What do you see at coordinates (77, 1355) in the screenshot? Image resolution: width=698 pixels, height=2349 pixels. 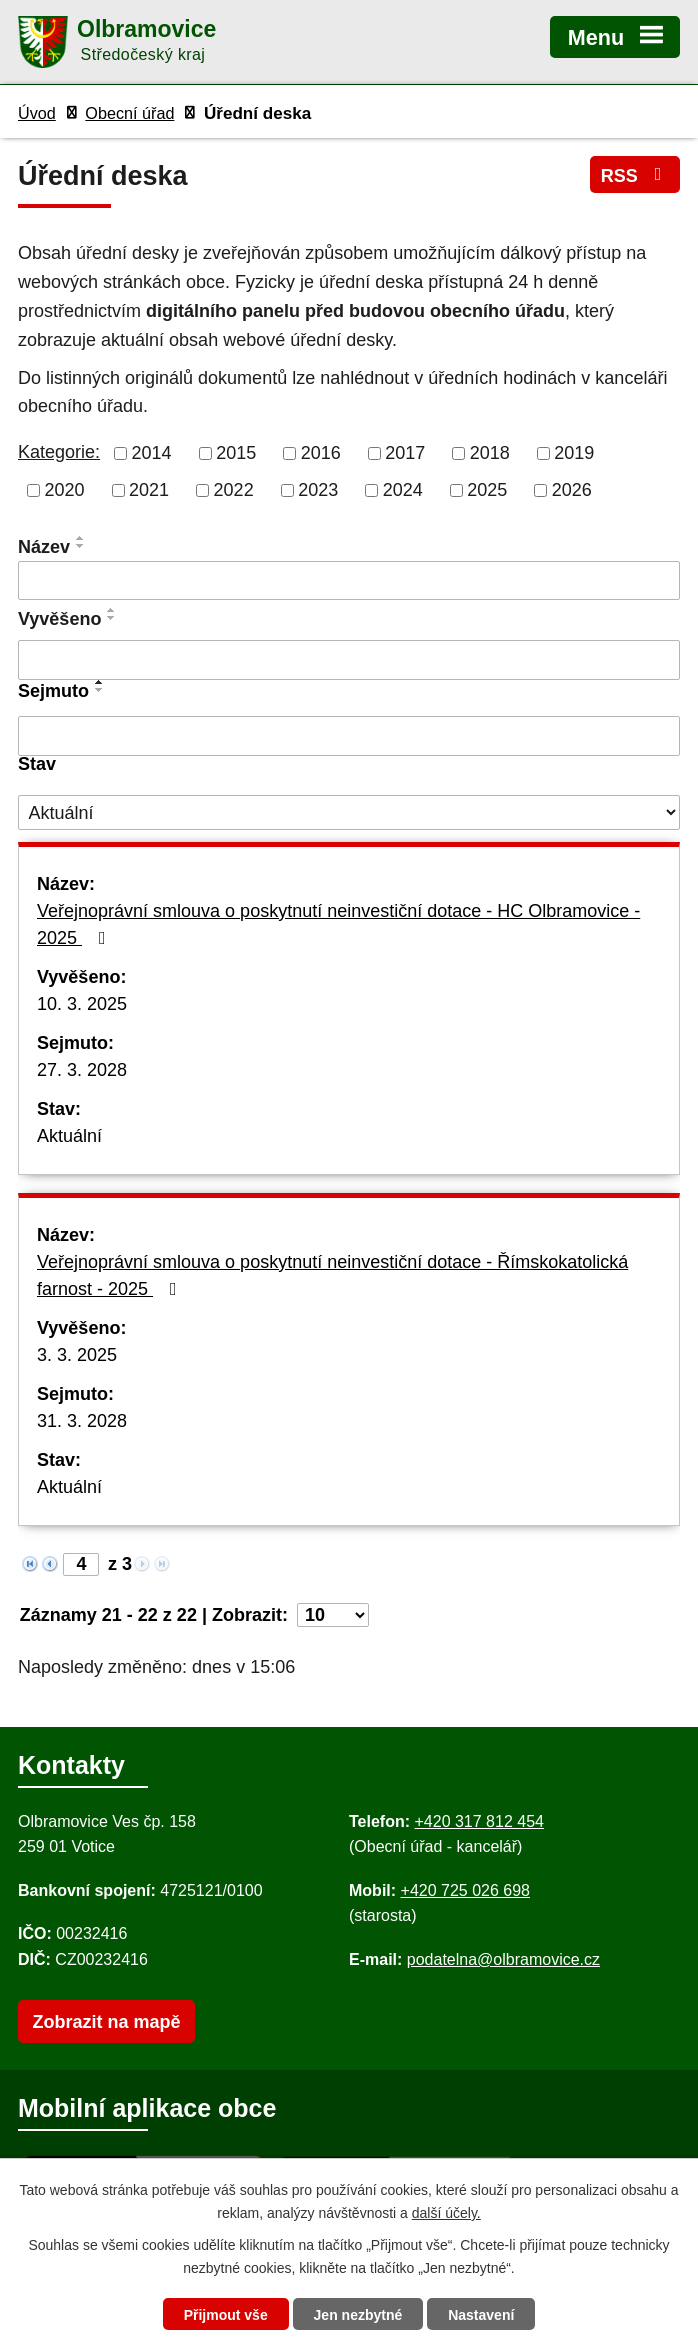 I see `3. 3. 2025` at bounding box center [77, 1355].